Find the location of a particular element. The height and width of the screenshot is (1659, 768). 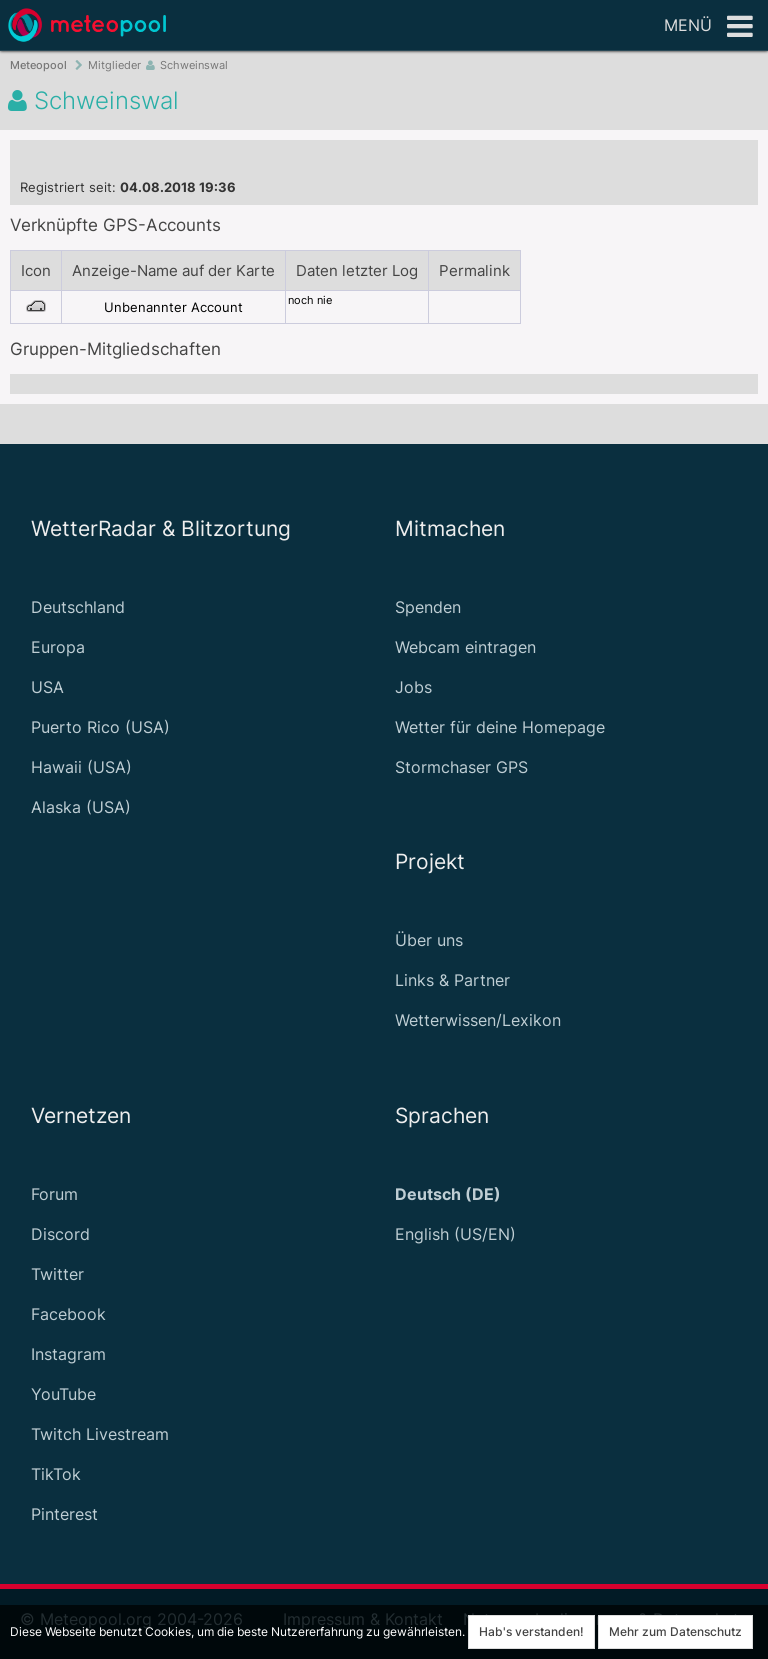

USA is located at coordinates (47, 687).